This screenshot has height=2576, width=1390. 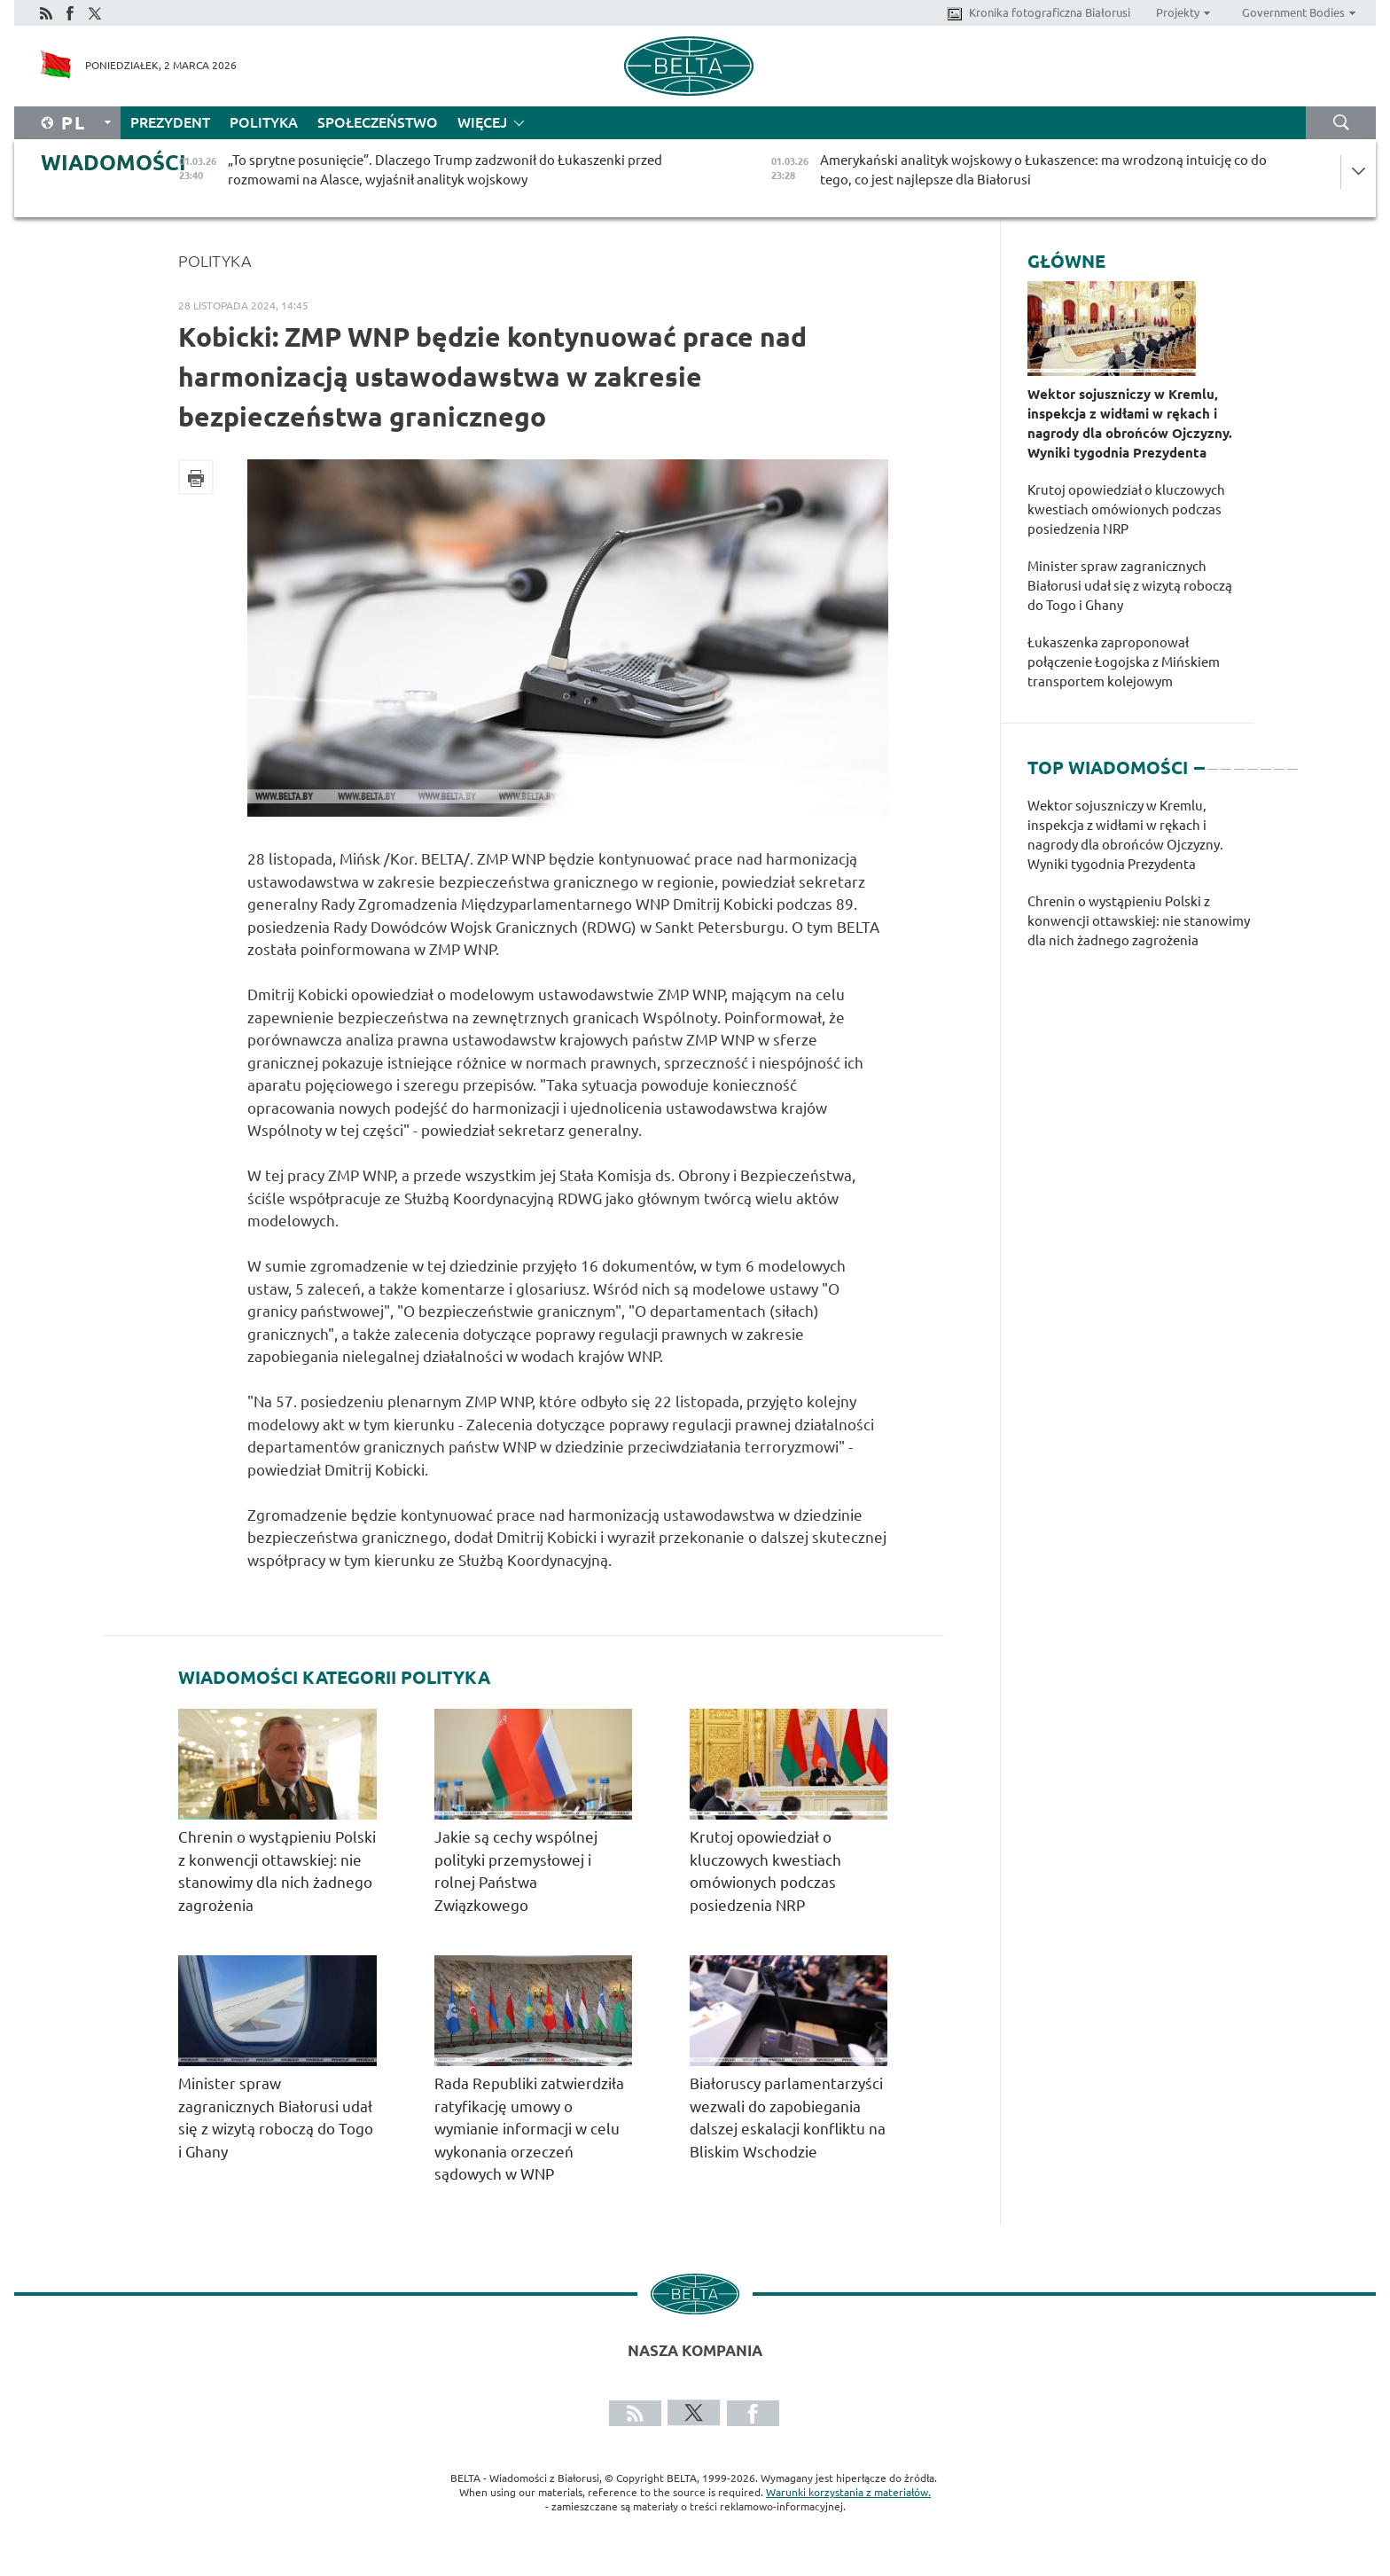 I want to click on 1 [tab], so click(x=1199, y=761).